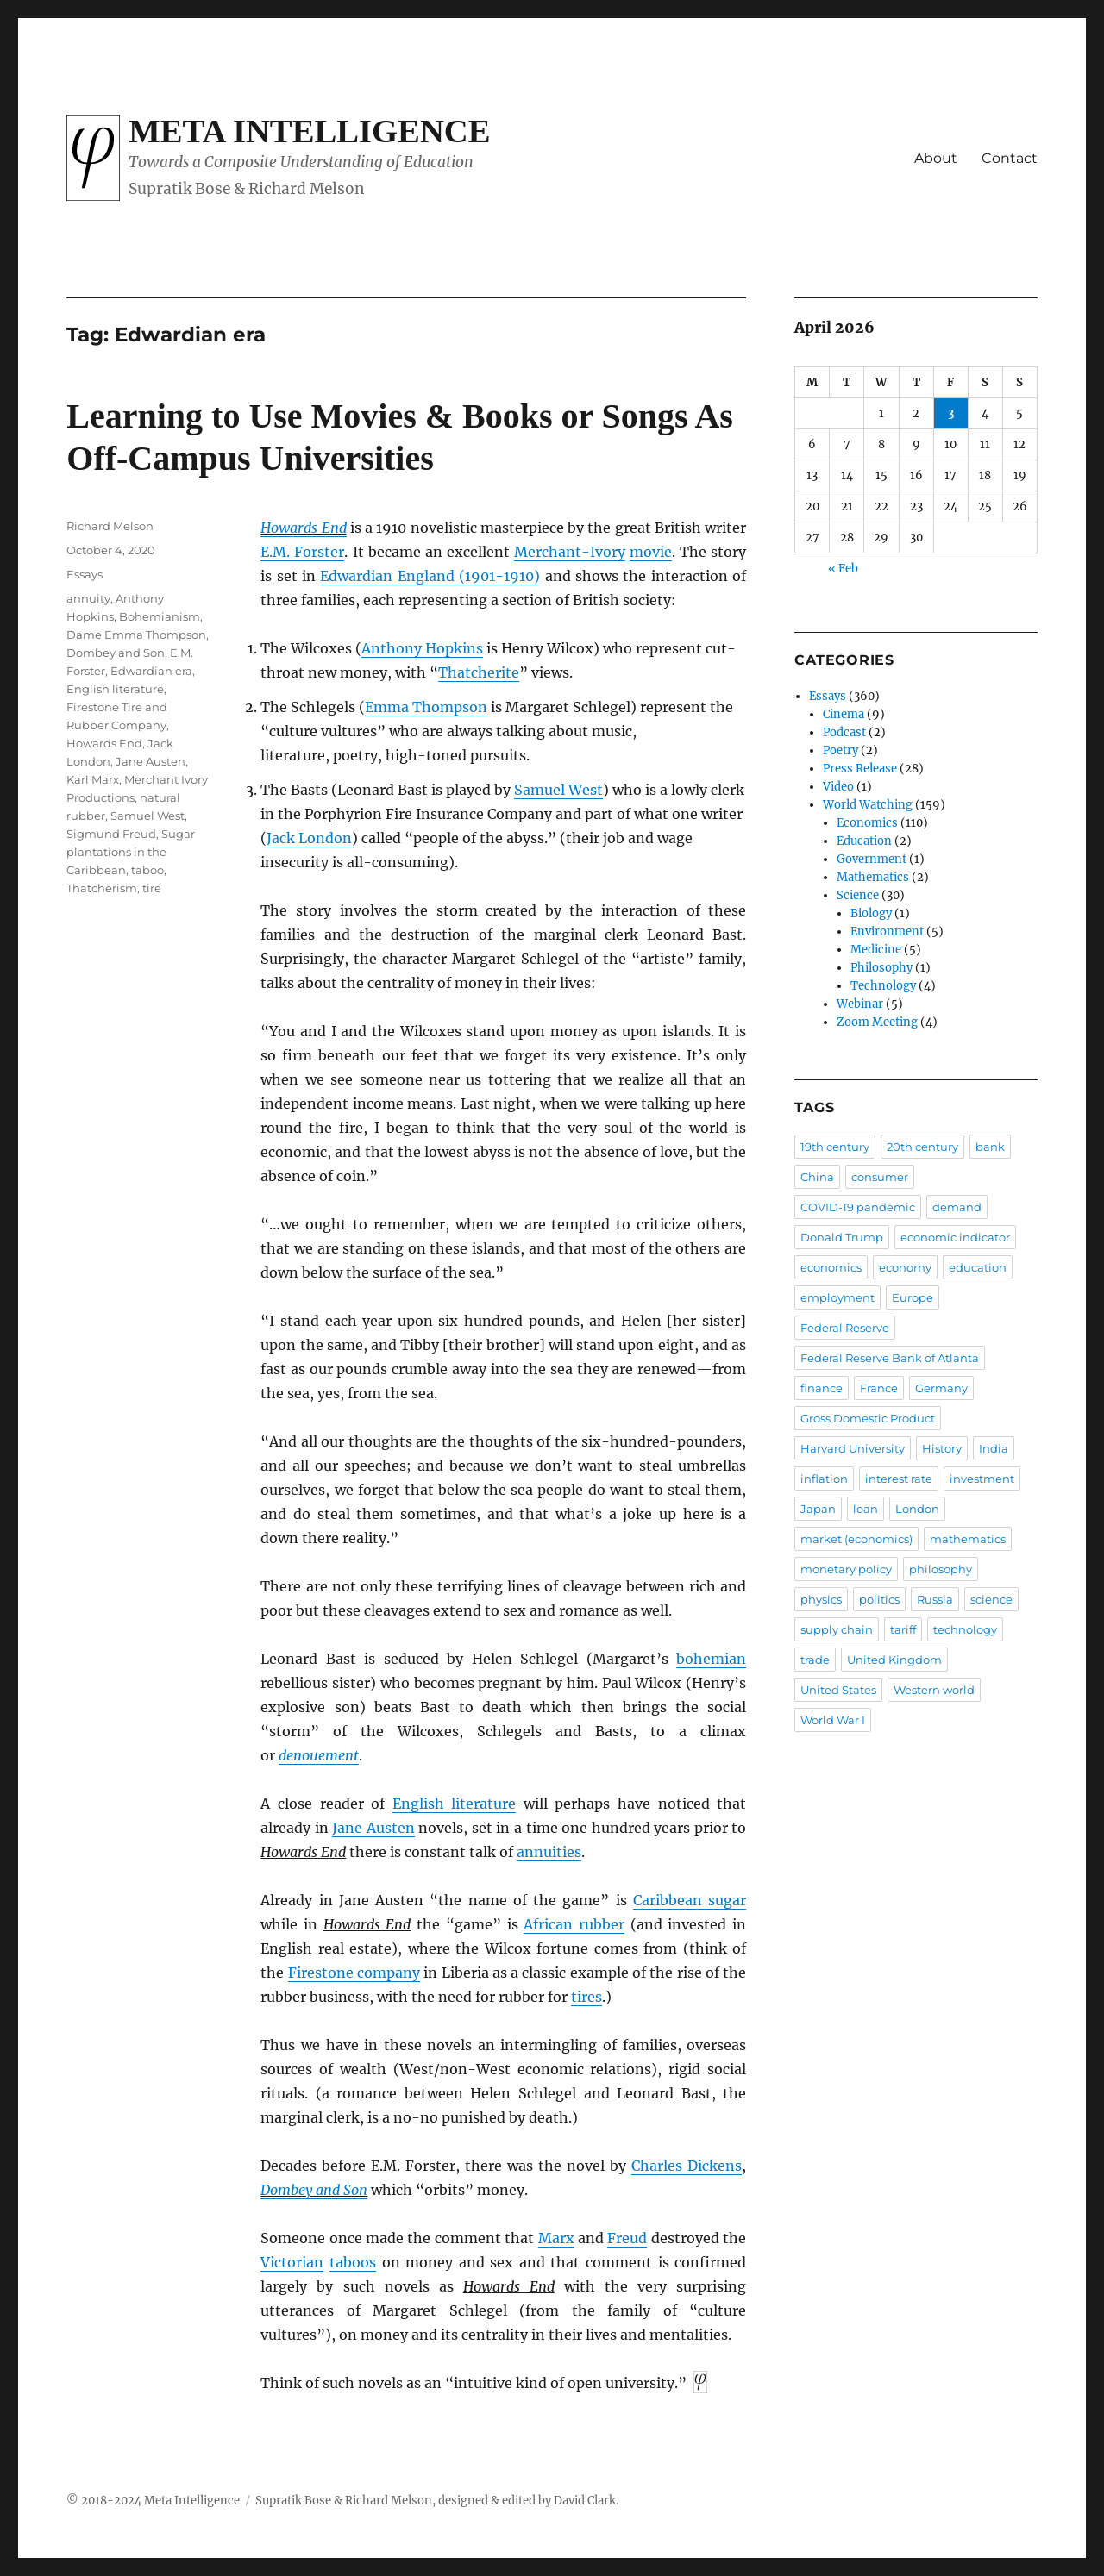 The height and width of the screenshot is (2576, 1104). Describe the element at coordinates (302, 551) in the screenshot. I see `E.M. Forster` at that location.